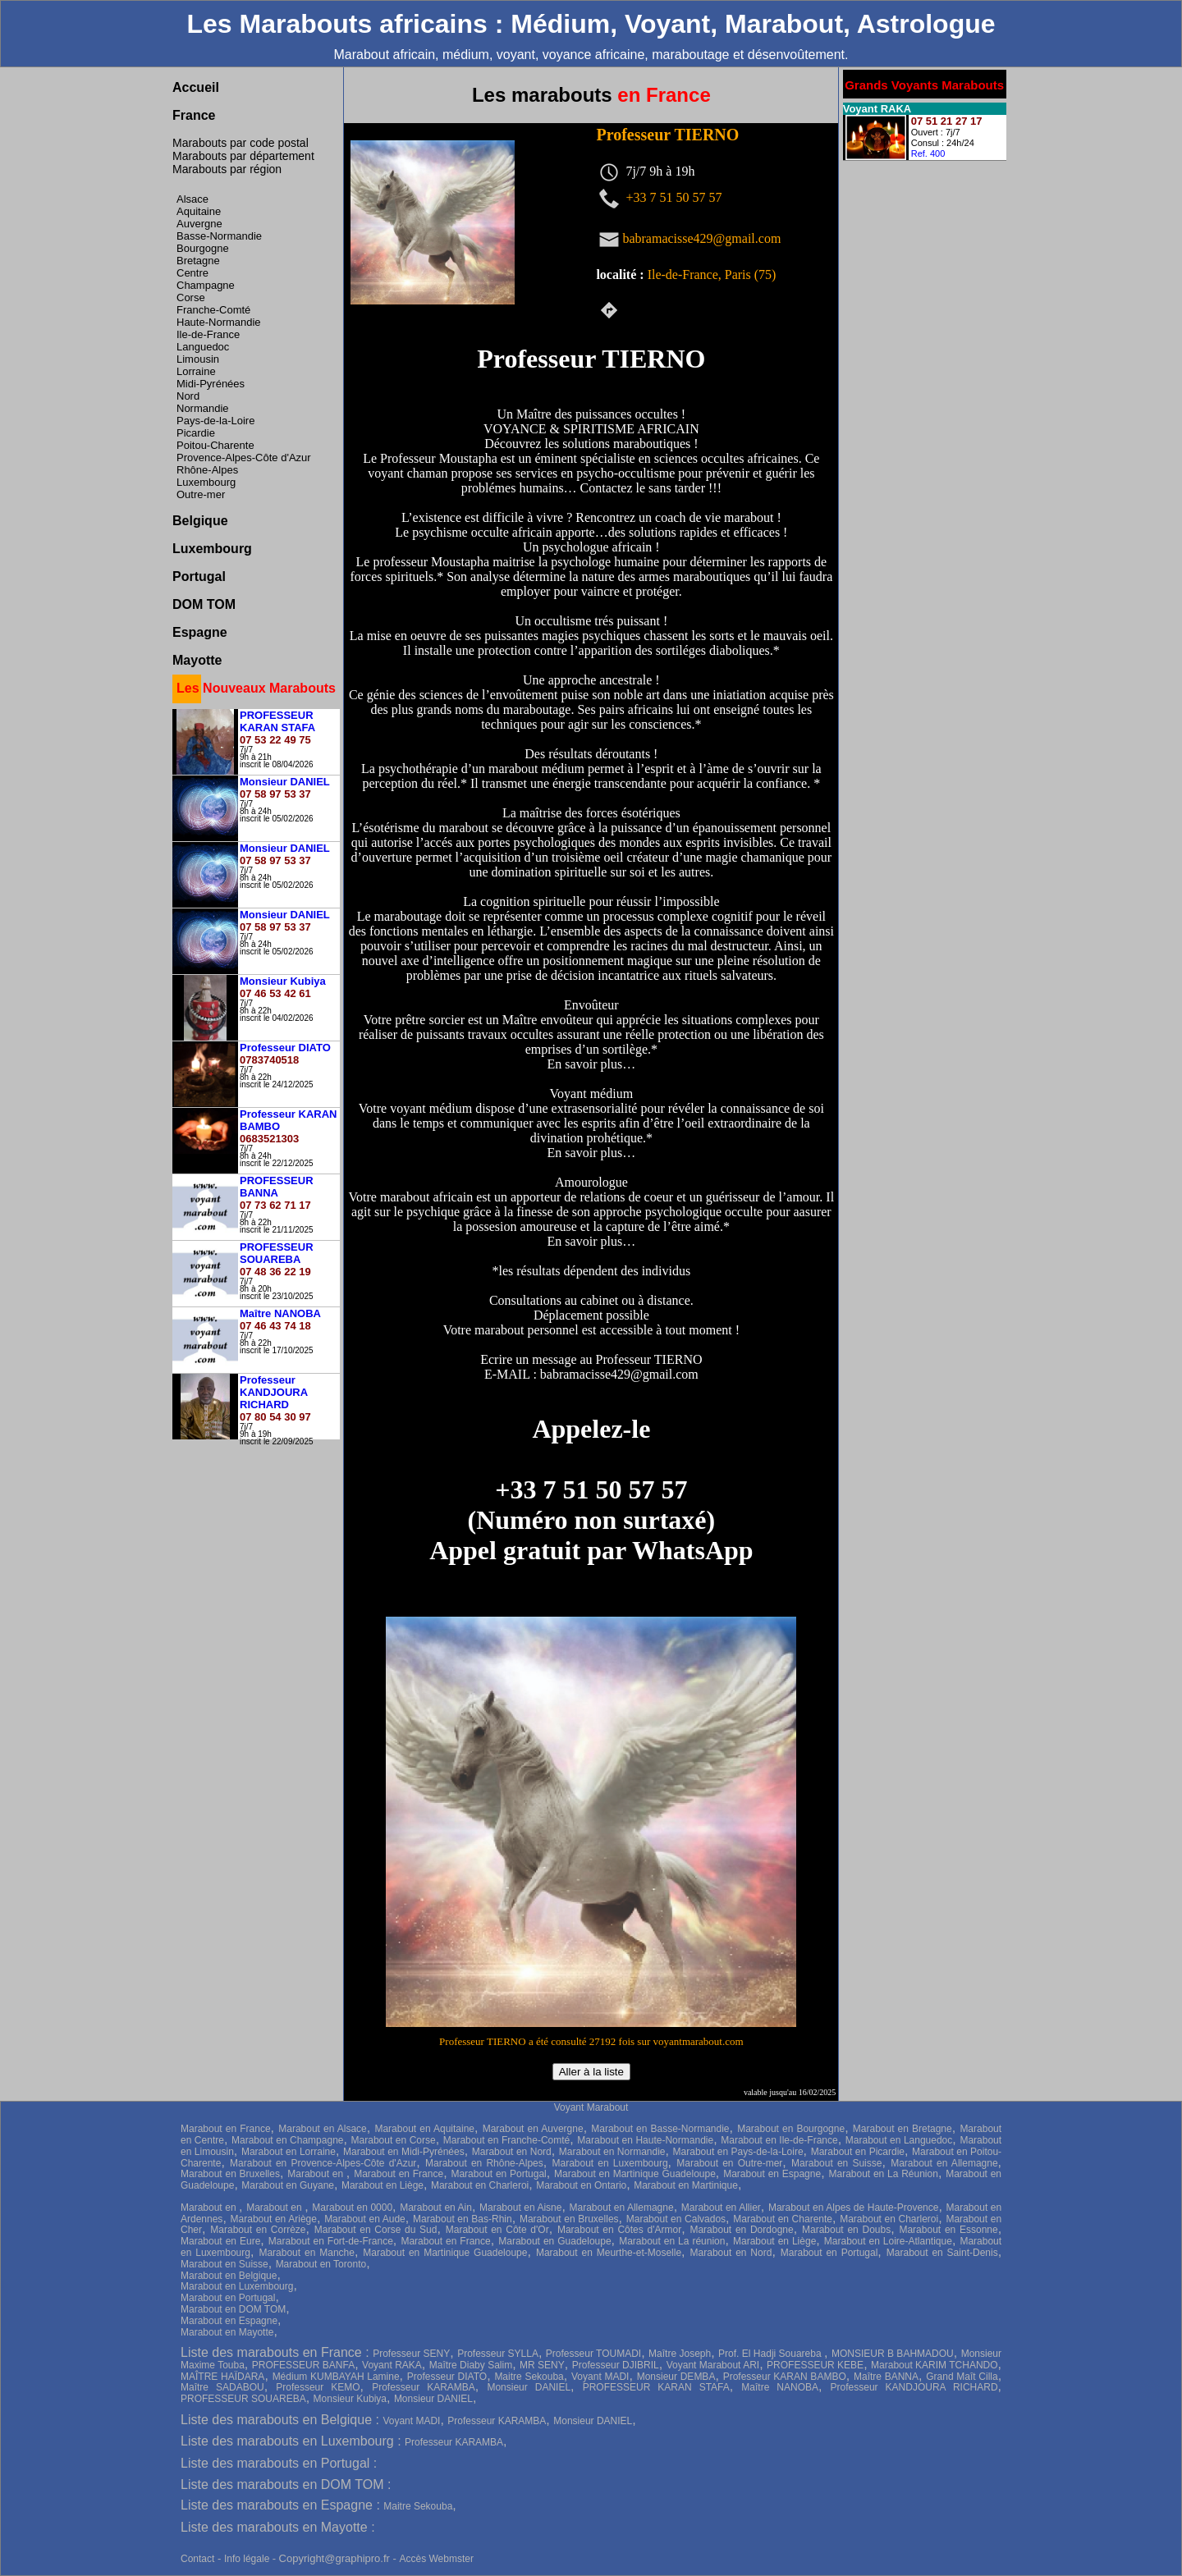  I want to click on Marabout en Meurthe-et-Moselle, so click(608, 2252).